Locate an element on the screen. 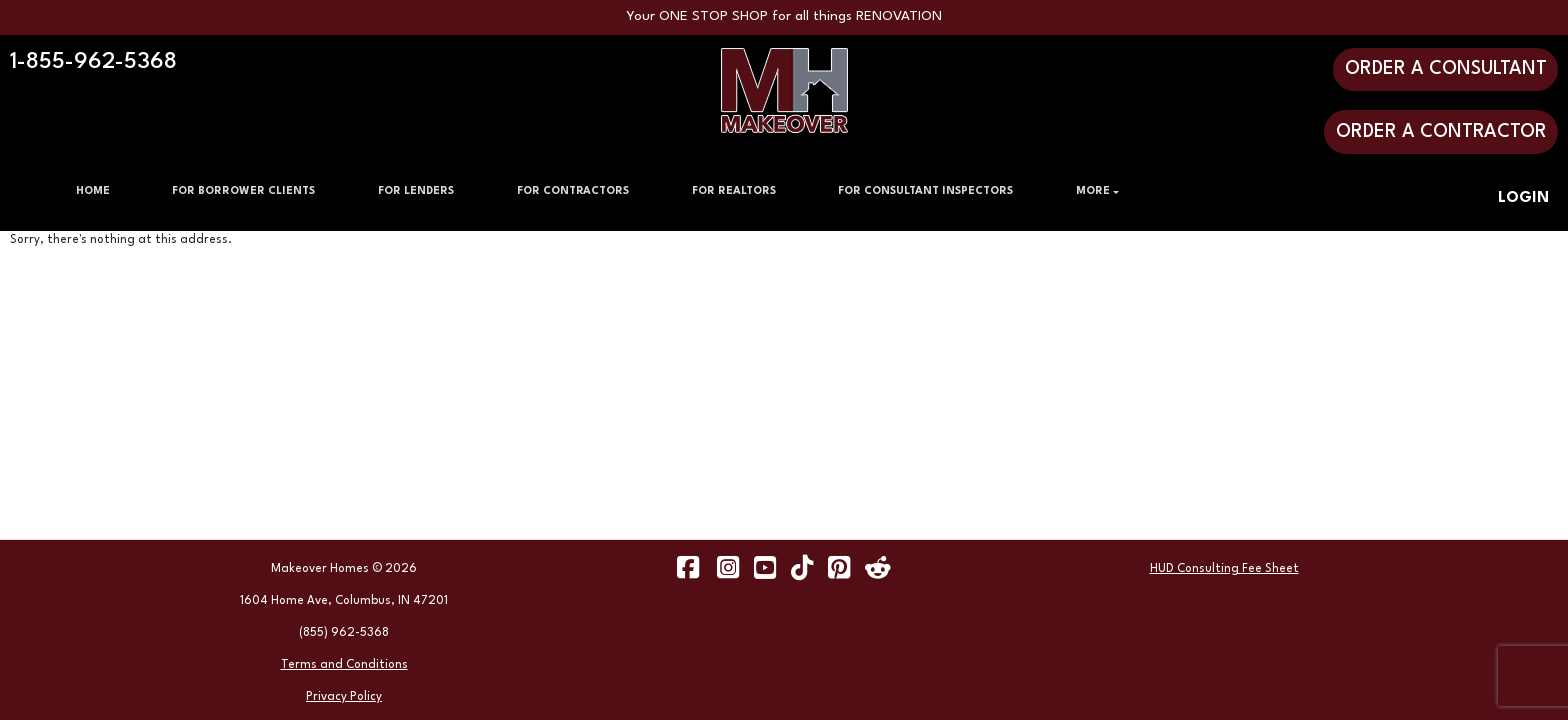 The width and height of the screenshot is (1568, 720). FOR CONTRACTORS is located at coordinates (573, 191).